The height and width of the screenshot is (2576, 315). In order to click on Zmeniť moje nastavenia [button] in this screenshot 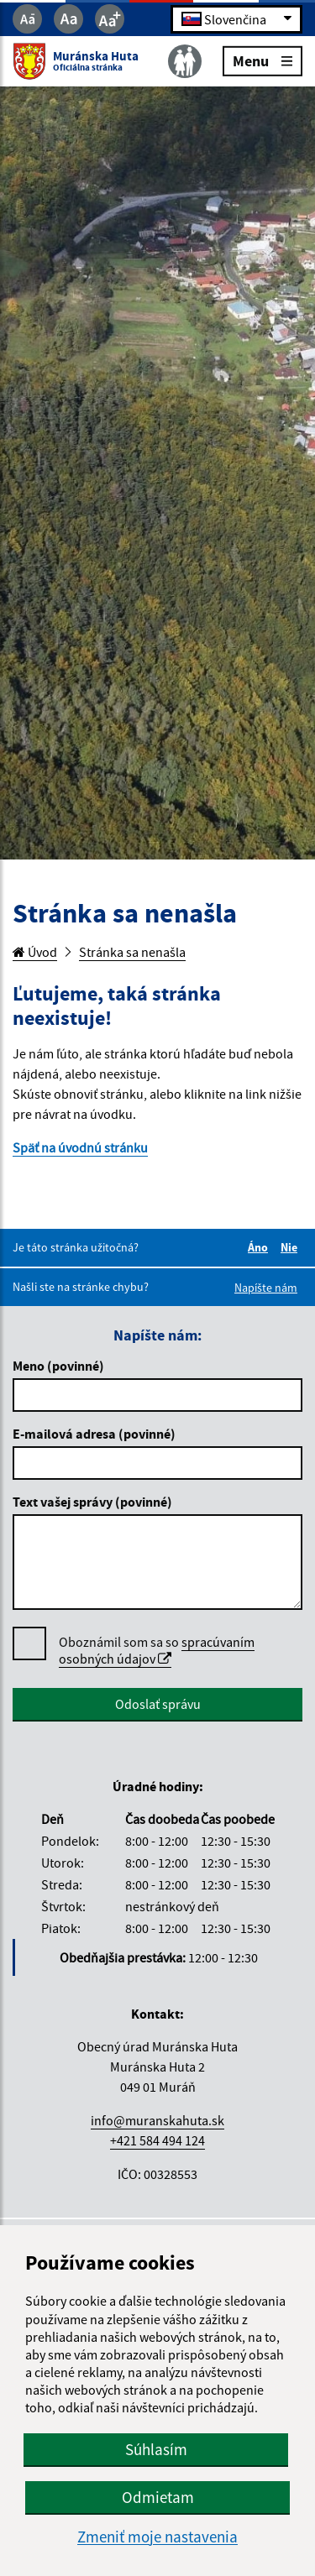, I will do `click(157, 2537)`.